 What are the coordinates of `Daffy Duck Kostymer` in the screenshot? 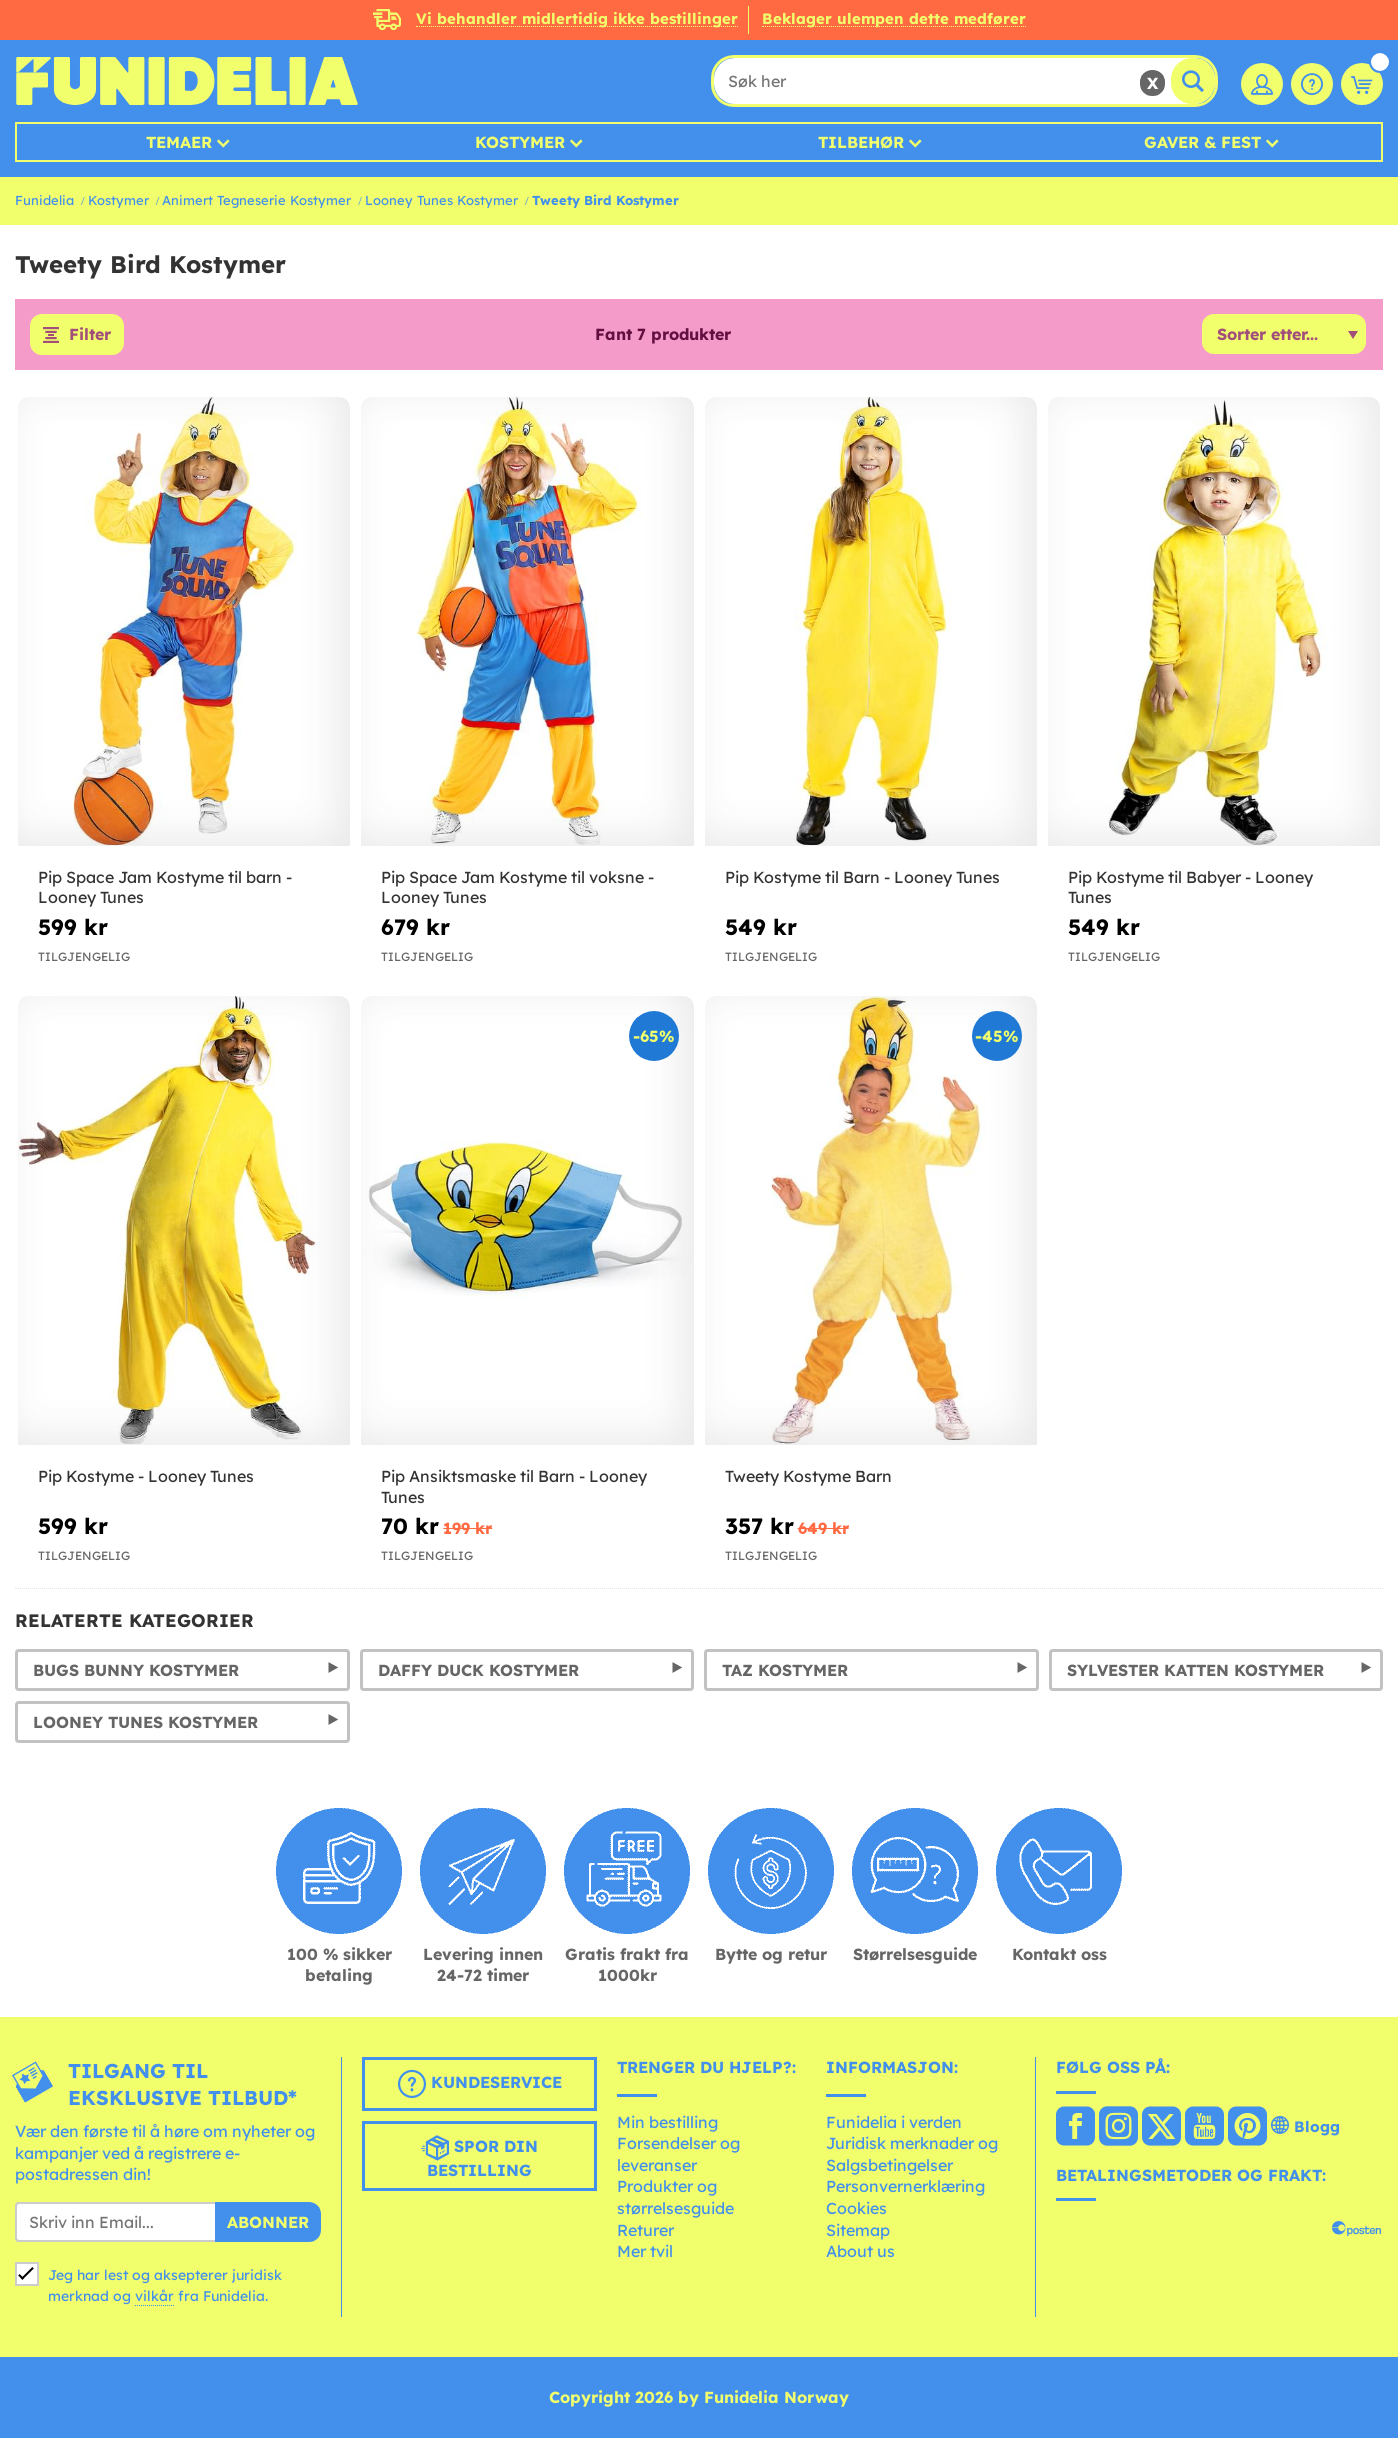 It's located at (478, 1670).